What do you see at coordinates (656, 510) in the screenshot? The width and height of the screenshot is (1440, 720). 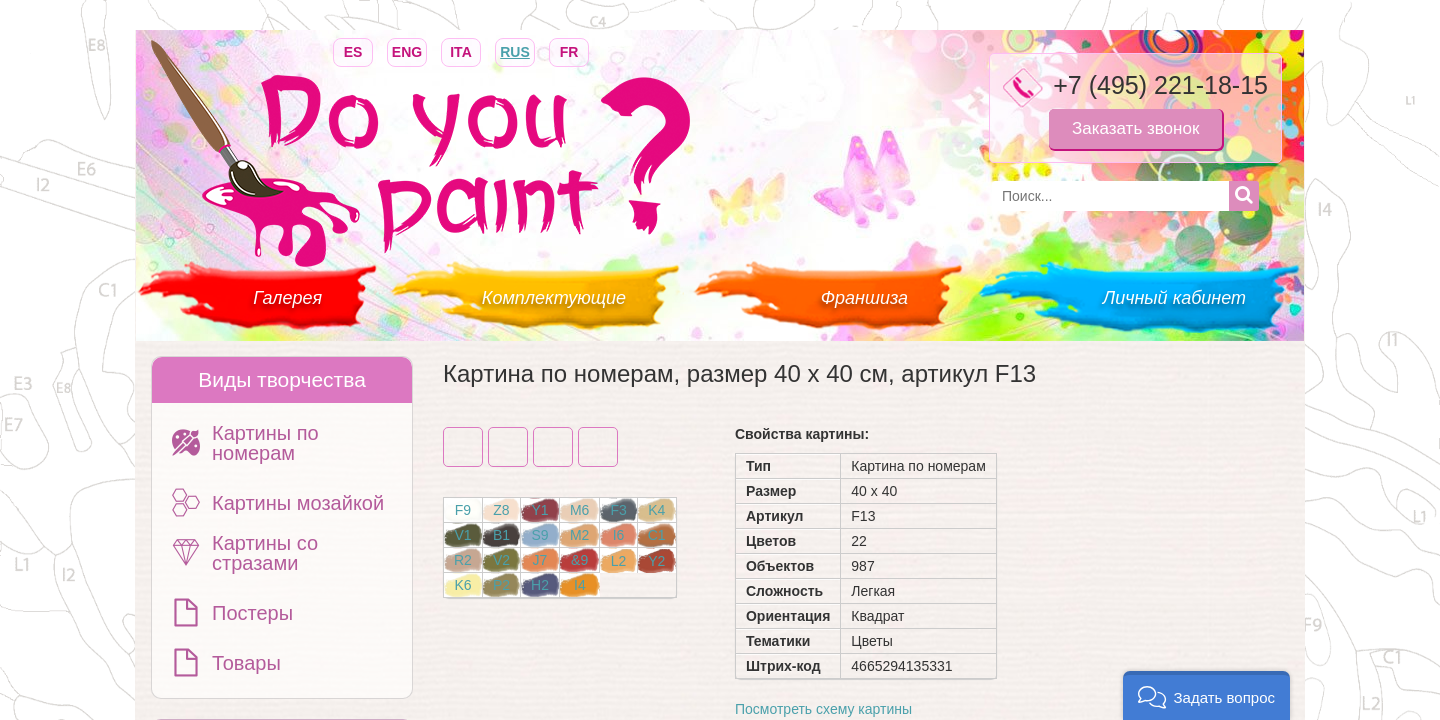 I see `K4` at bounding box center [656, 510].